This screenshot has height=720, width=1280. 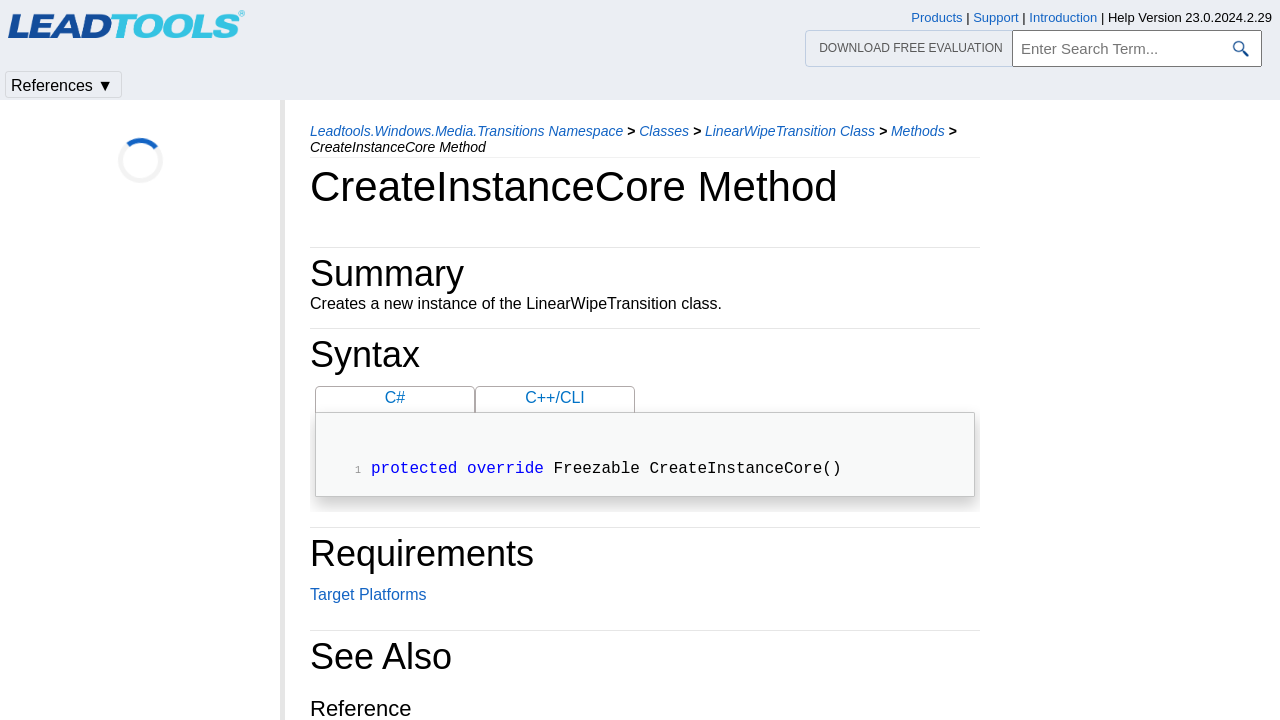 I want to click on Products, so click(x=936, y=17).